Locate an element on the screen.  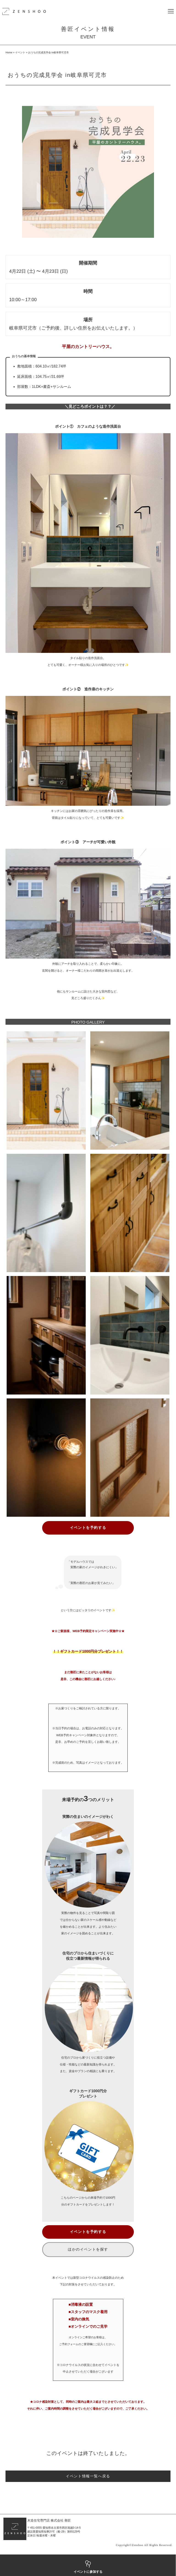
Home is located at coordinates (9, 53).